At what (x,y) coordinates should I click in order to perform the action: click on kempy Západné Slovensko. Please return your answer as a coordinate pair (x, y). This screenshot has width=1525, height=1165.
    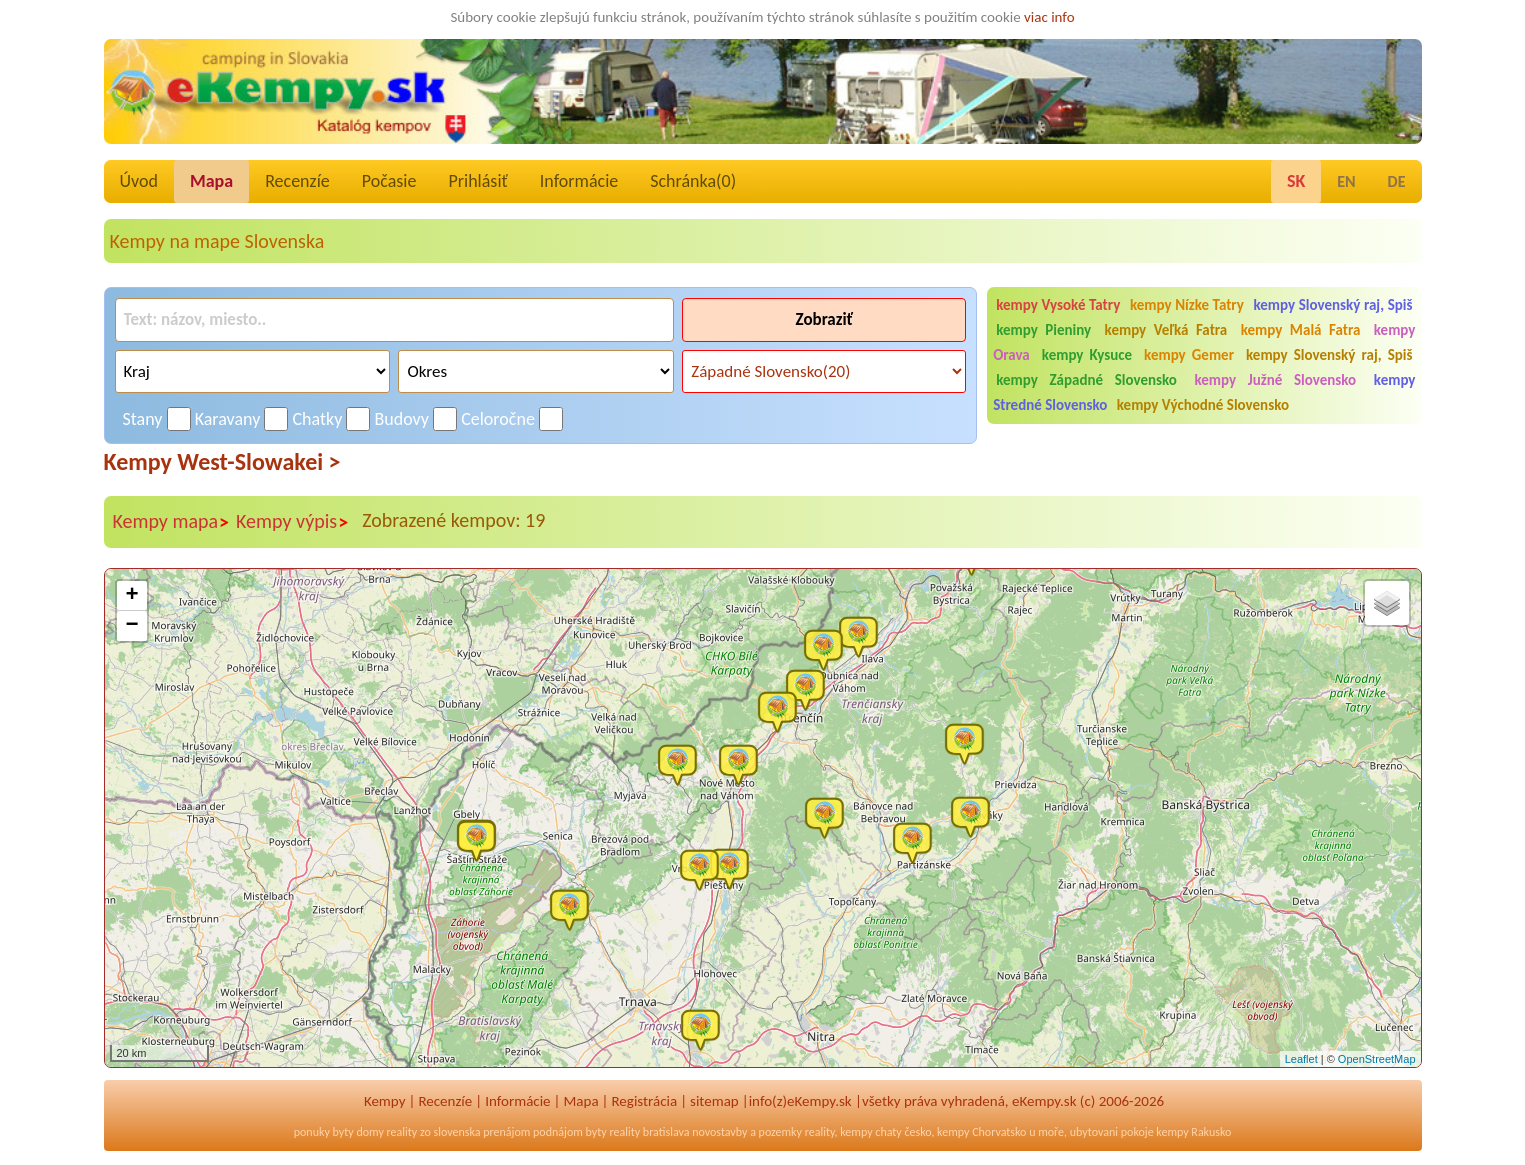
    Looking at the image, I should click on (1086, 380).